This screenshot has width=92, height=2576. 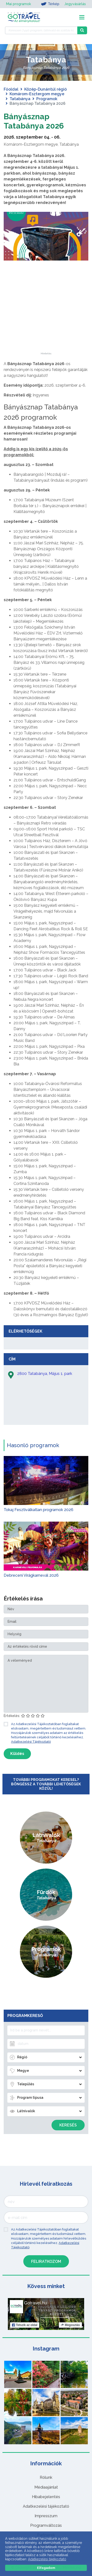 What do you see at coordinates (34, 121) in the screenshot?
I see `Bányásznap Tatabánya 2026` at bounding box center [34, 121].